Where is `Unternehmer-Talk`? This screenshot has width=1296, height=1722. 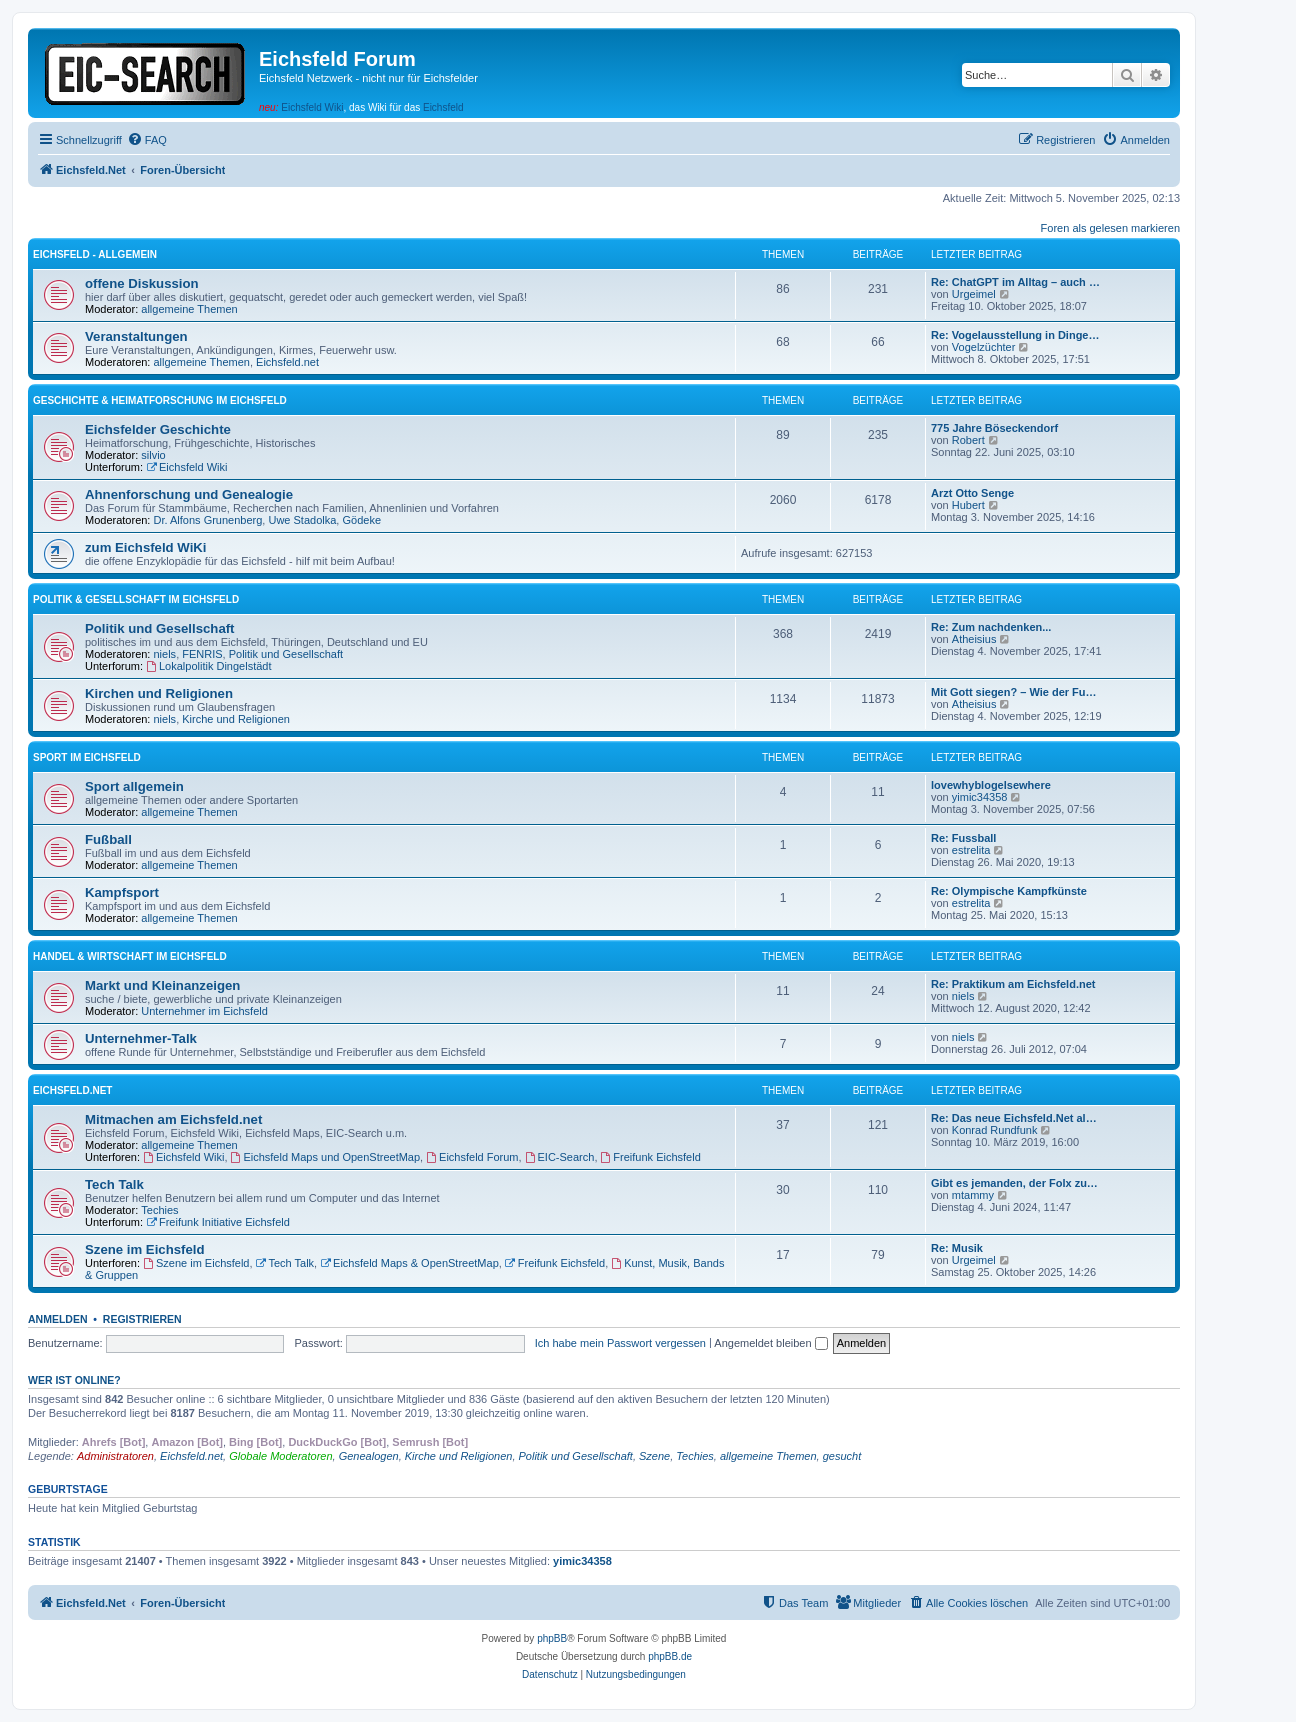
Unternehmer-Talk is located at coordinates (141, 1038).